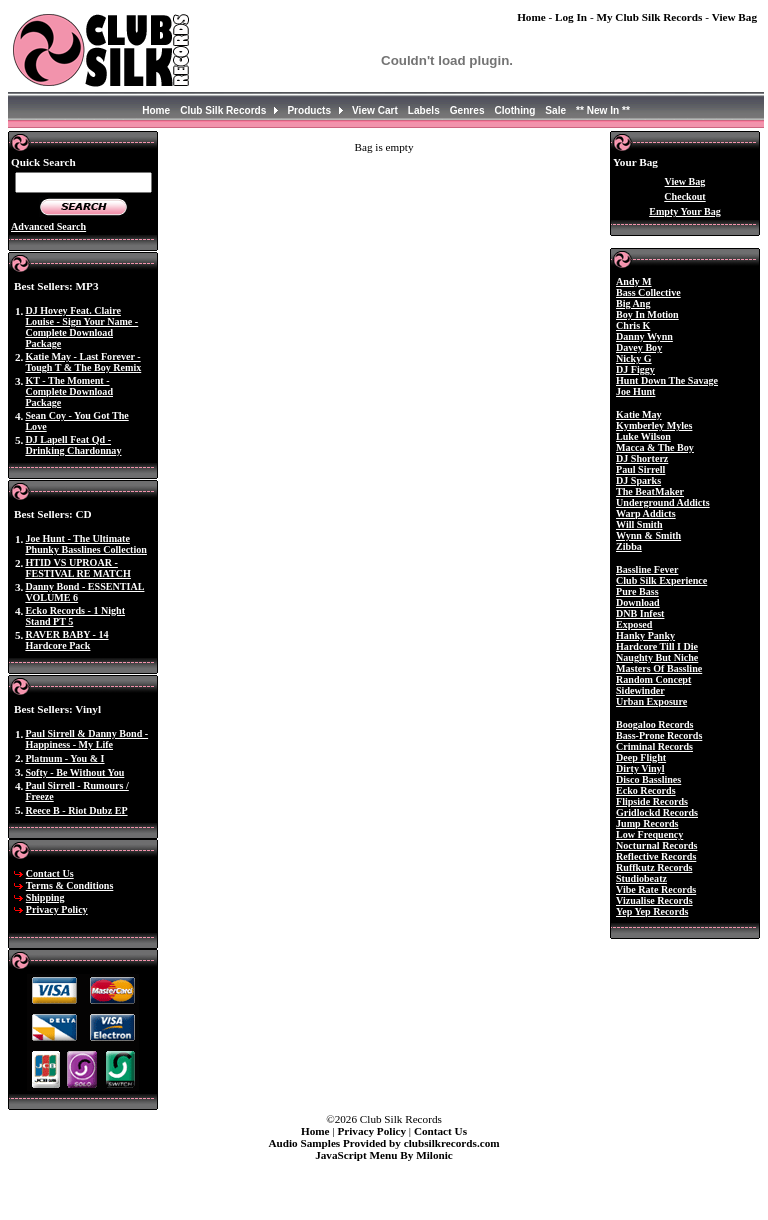  I want to click on Ruffkutz Records, so click(654, 867).